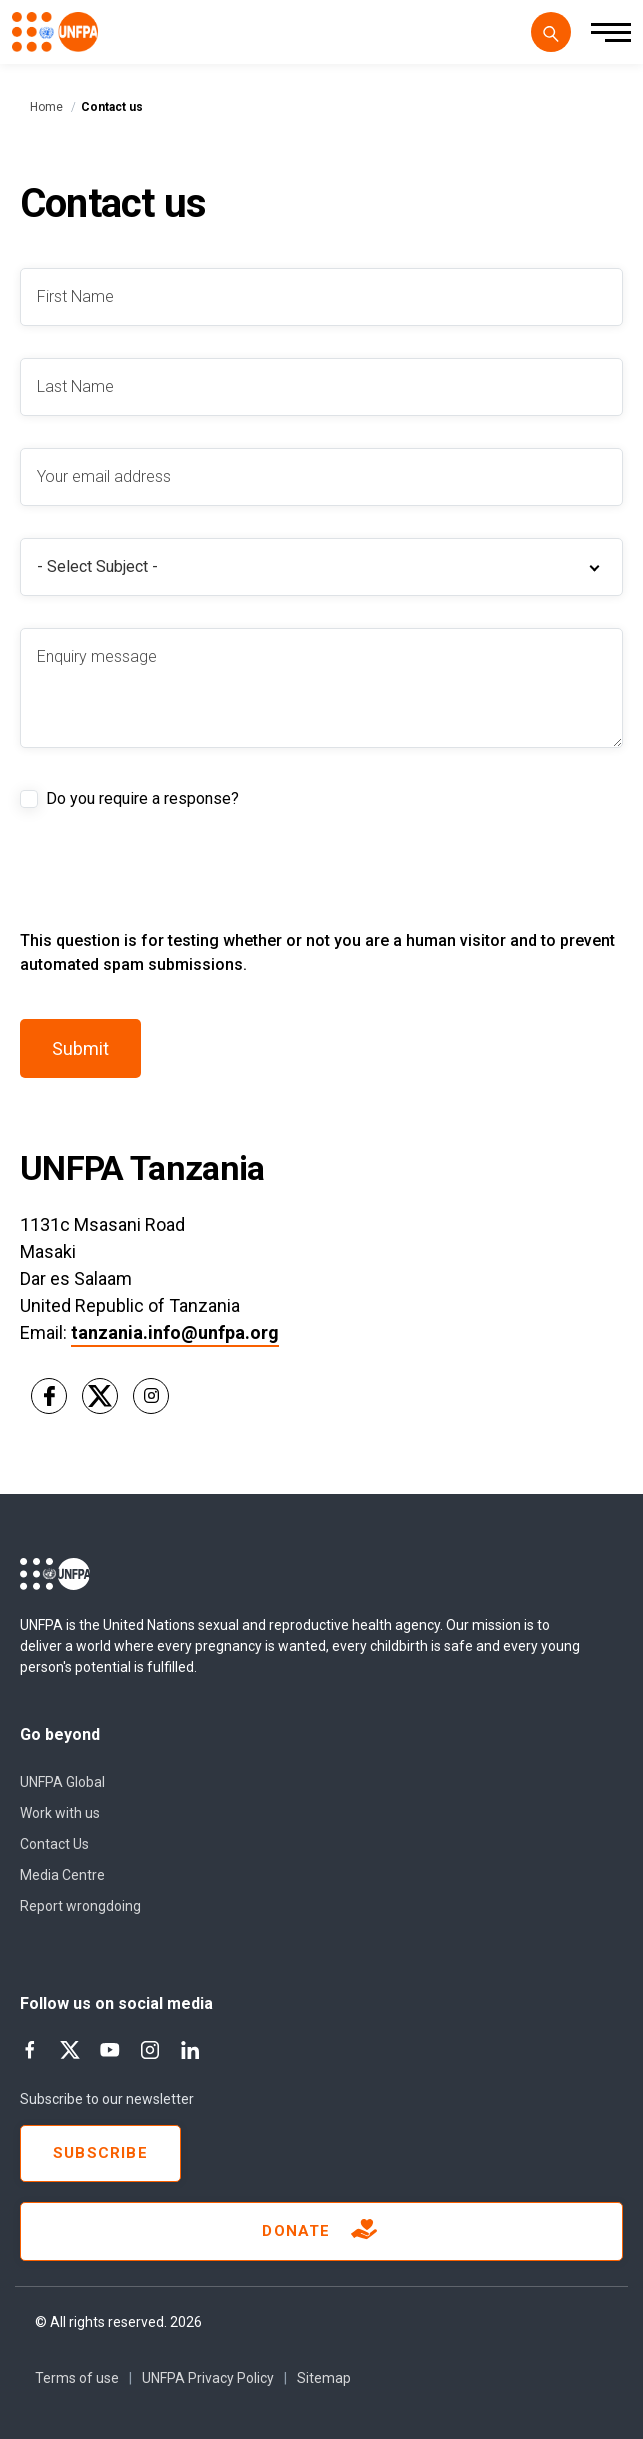 The image size is (643, 2439). I want to click on Terms of use, so click(77, 2378).